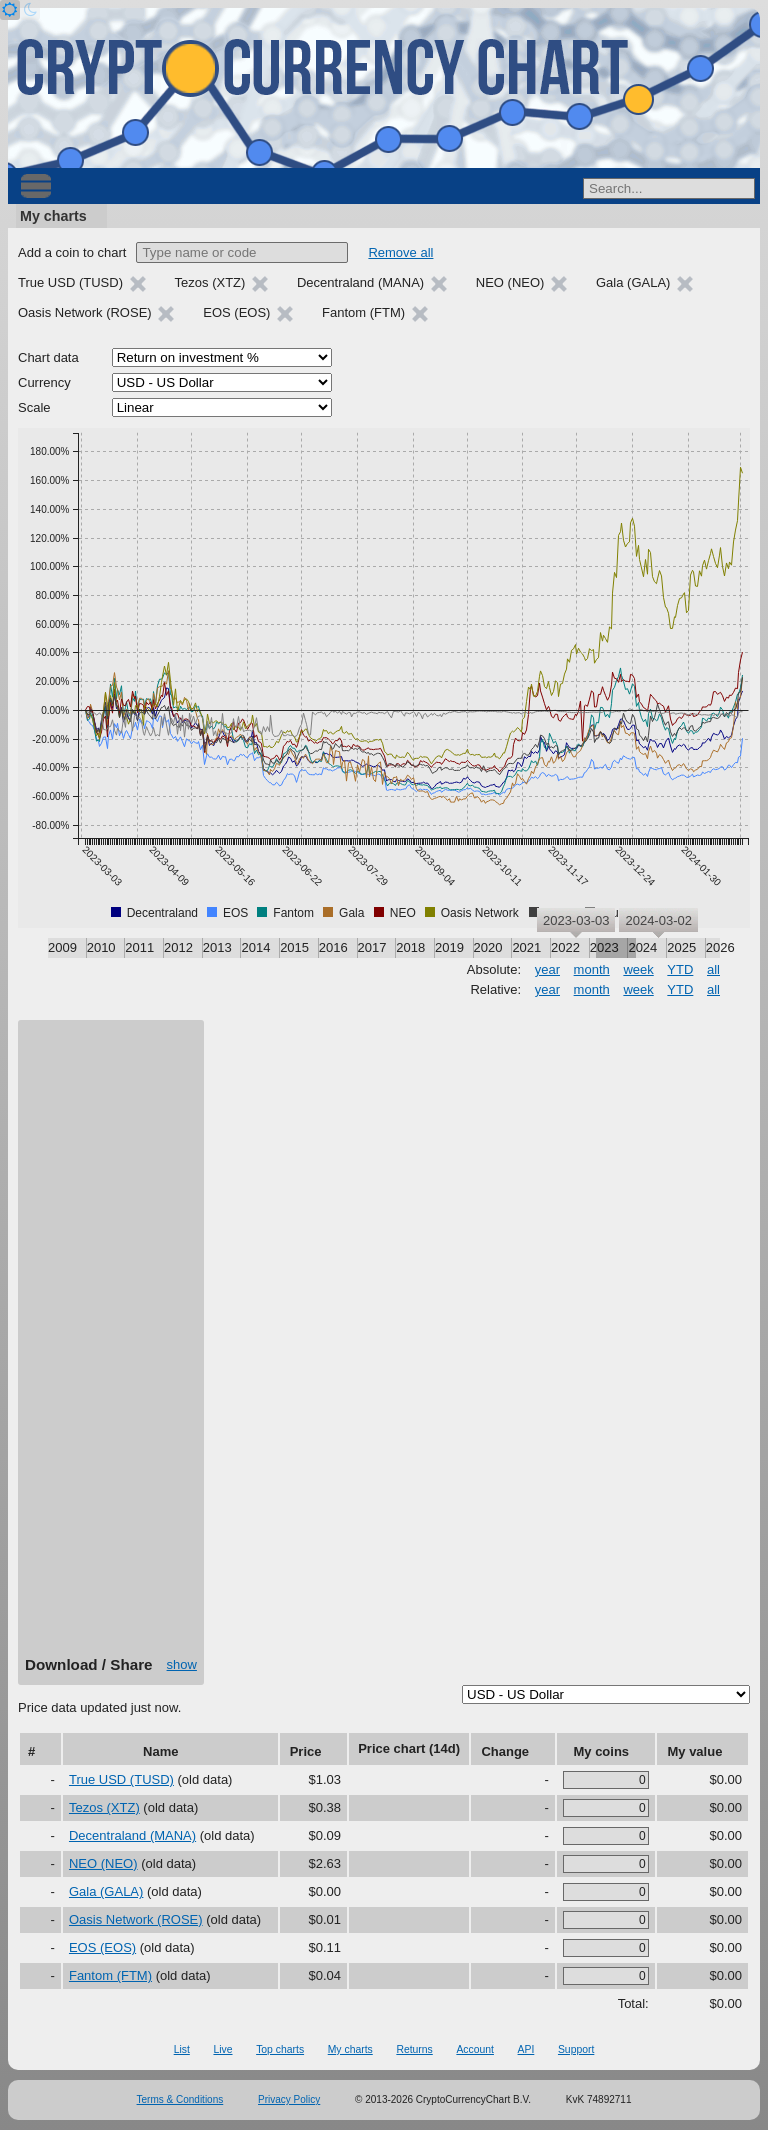  What do you see at coordinates (680, 969) in the screenshot?
I see `YTD` at bounding box center [680, 969].